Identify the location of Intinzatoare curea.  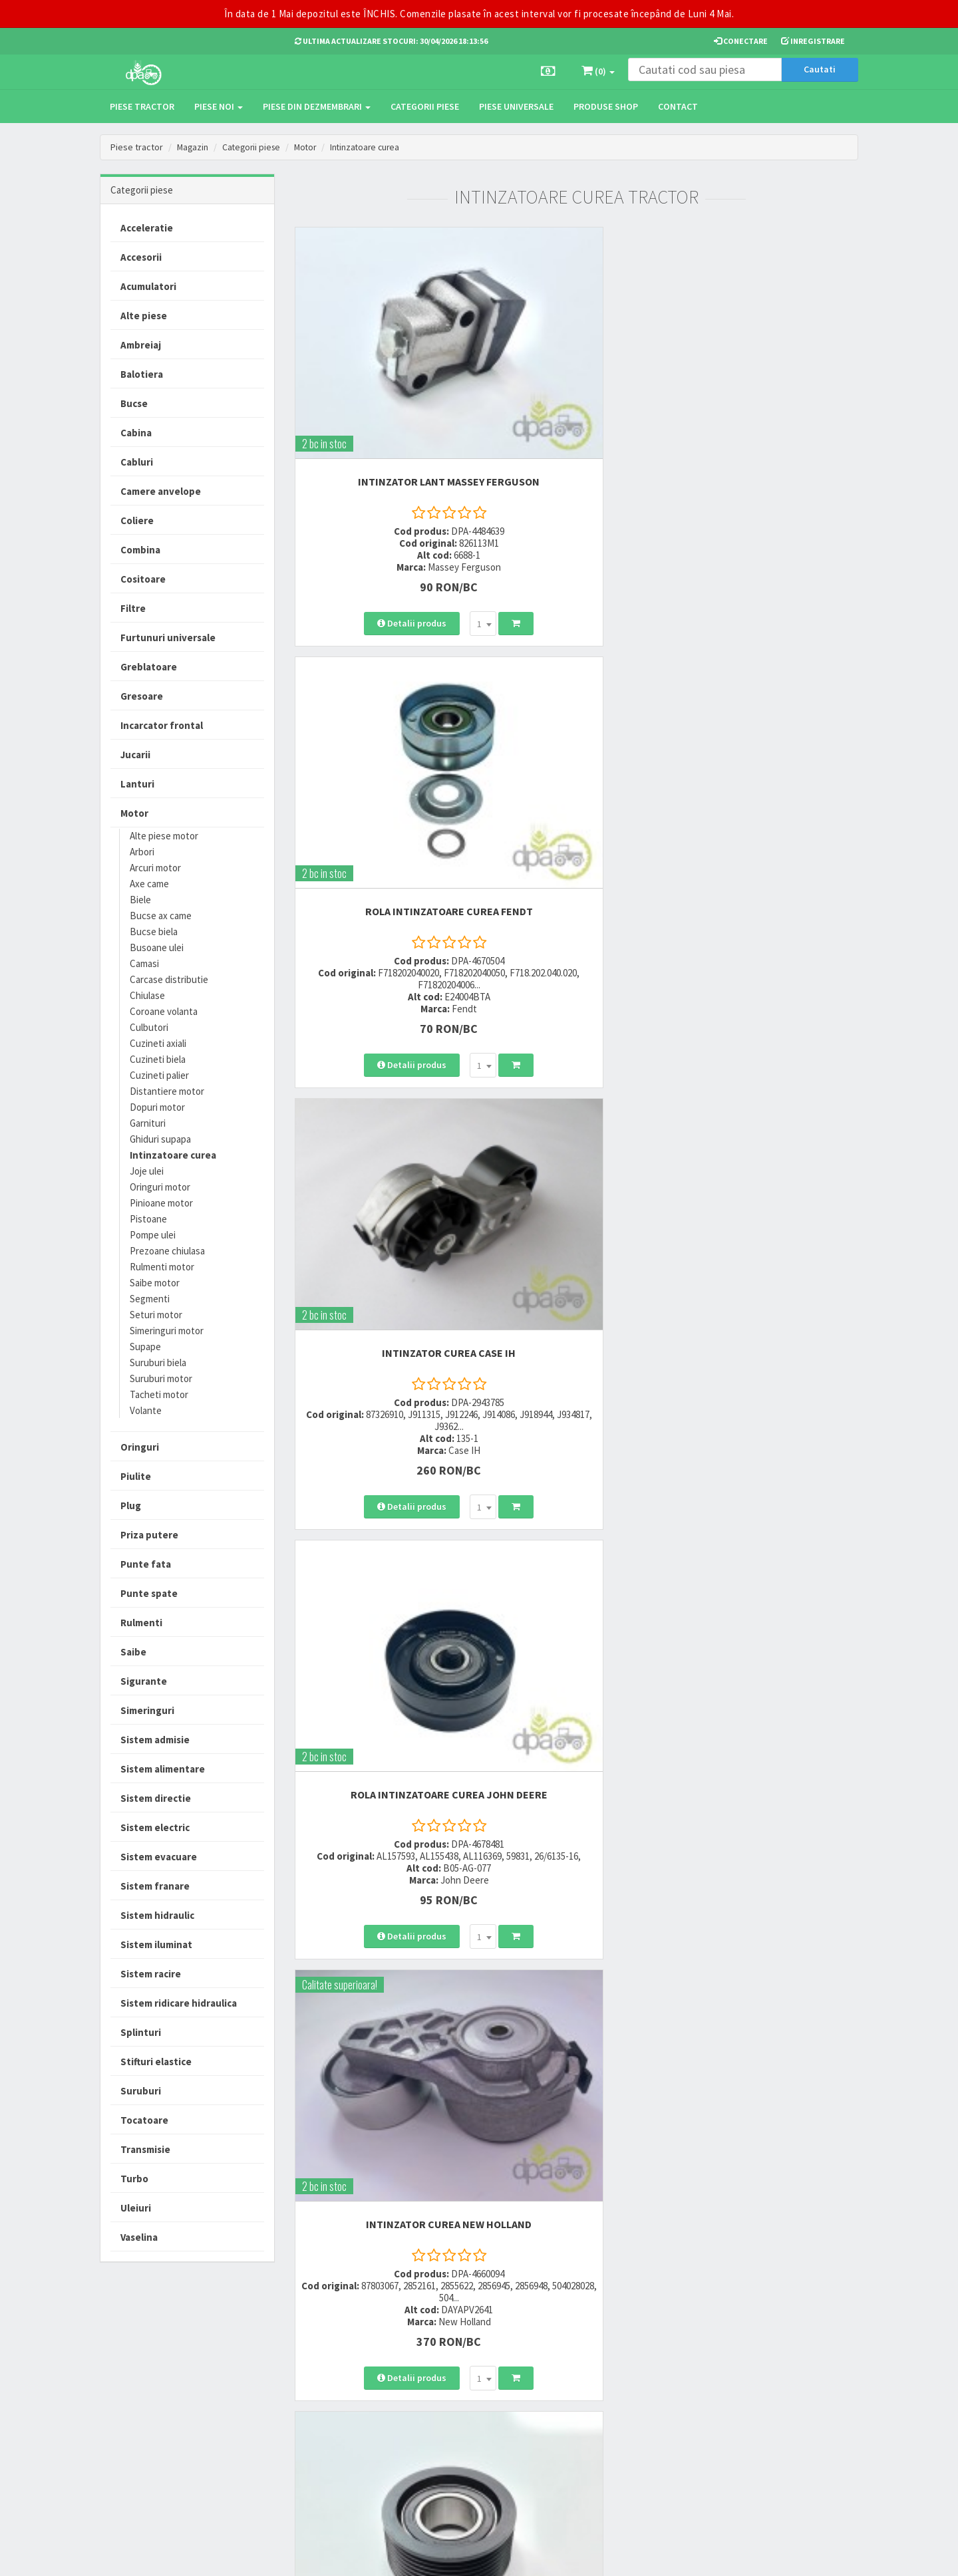
(373, 147).